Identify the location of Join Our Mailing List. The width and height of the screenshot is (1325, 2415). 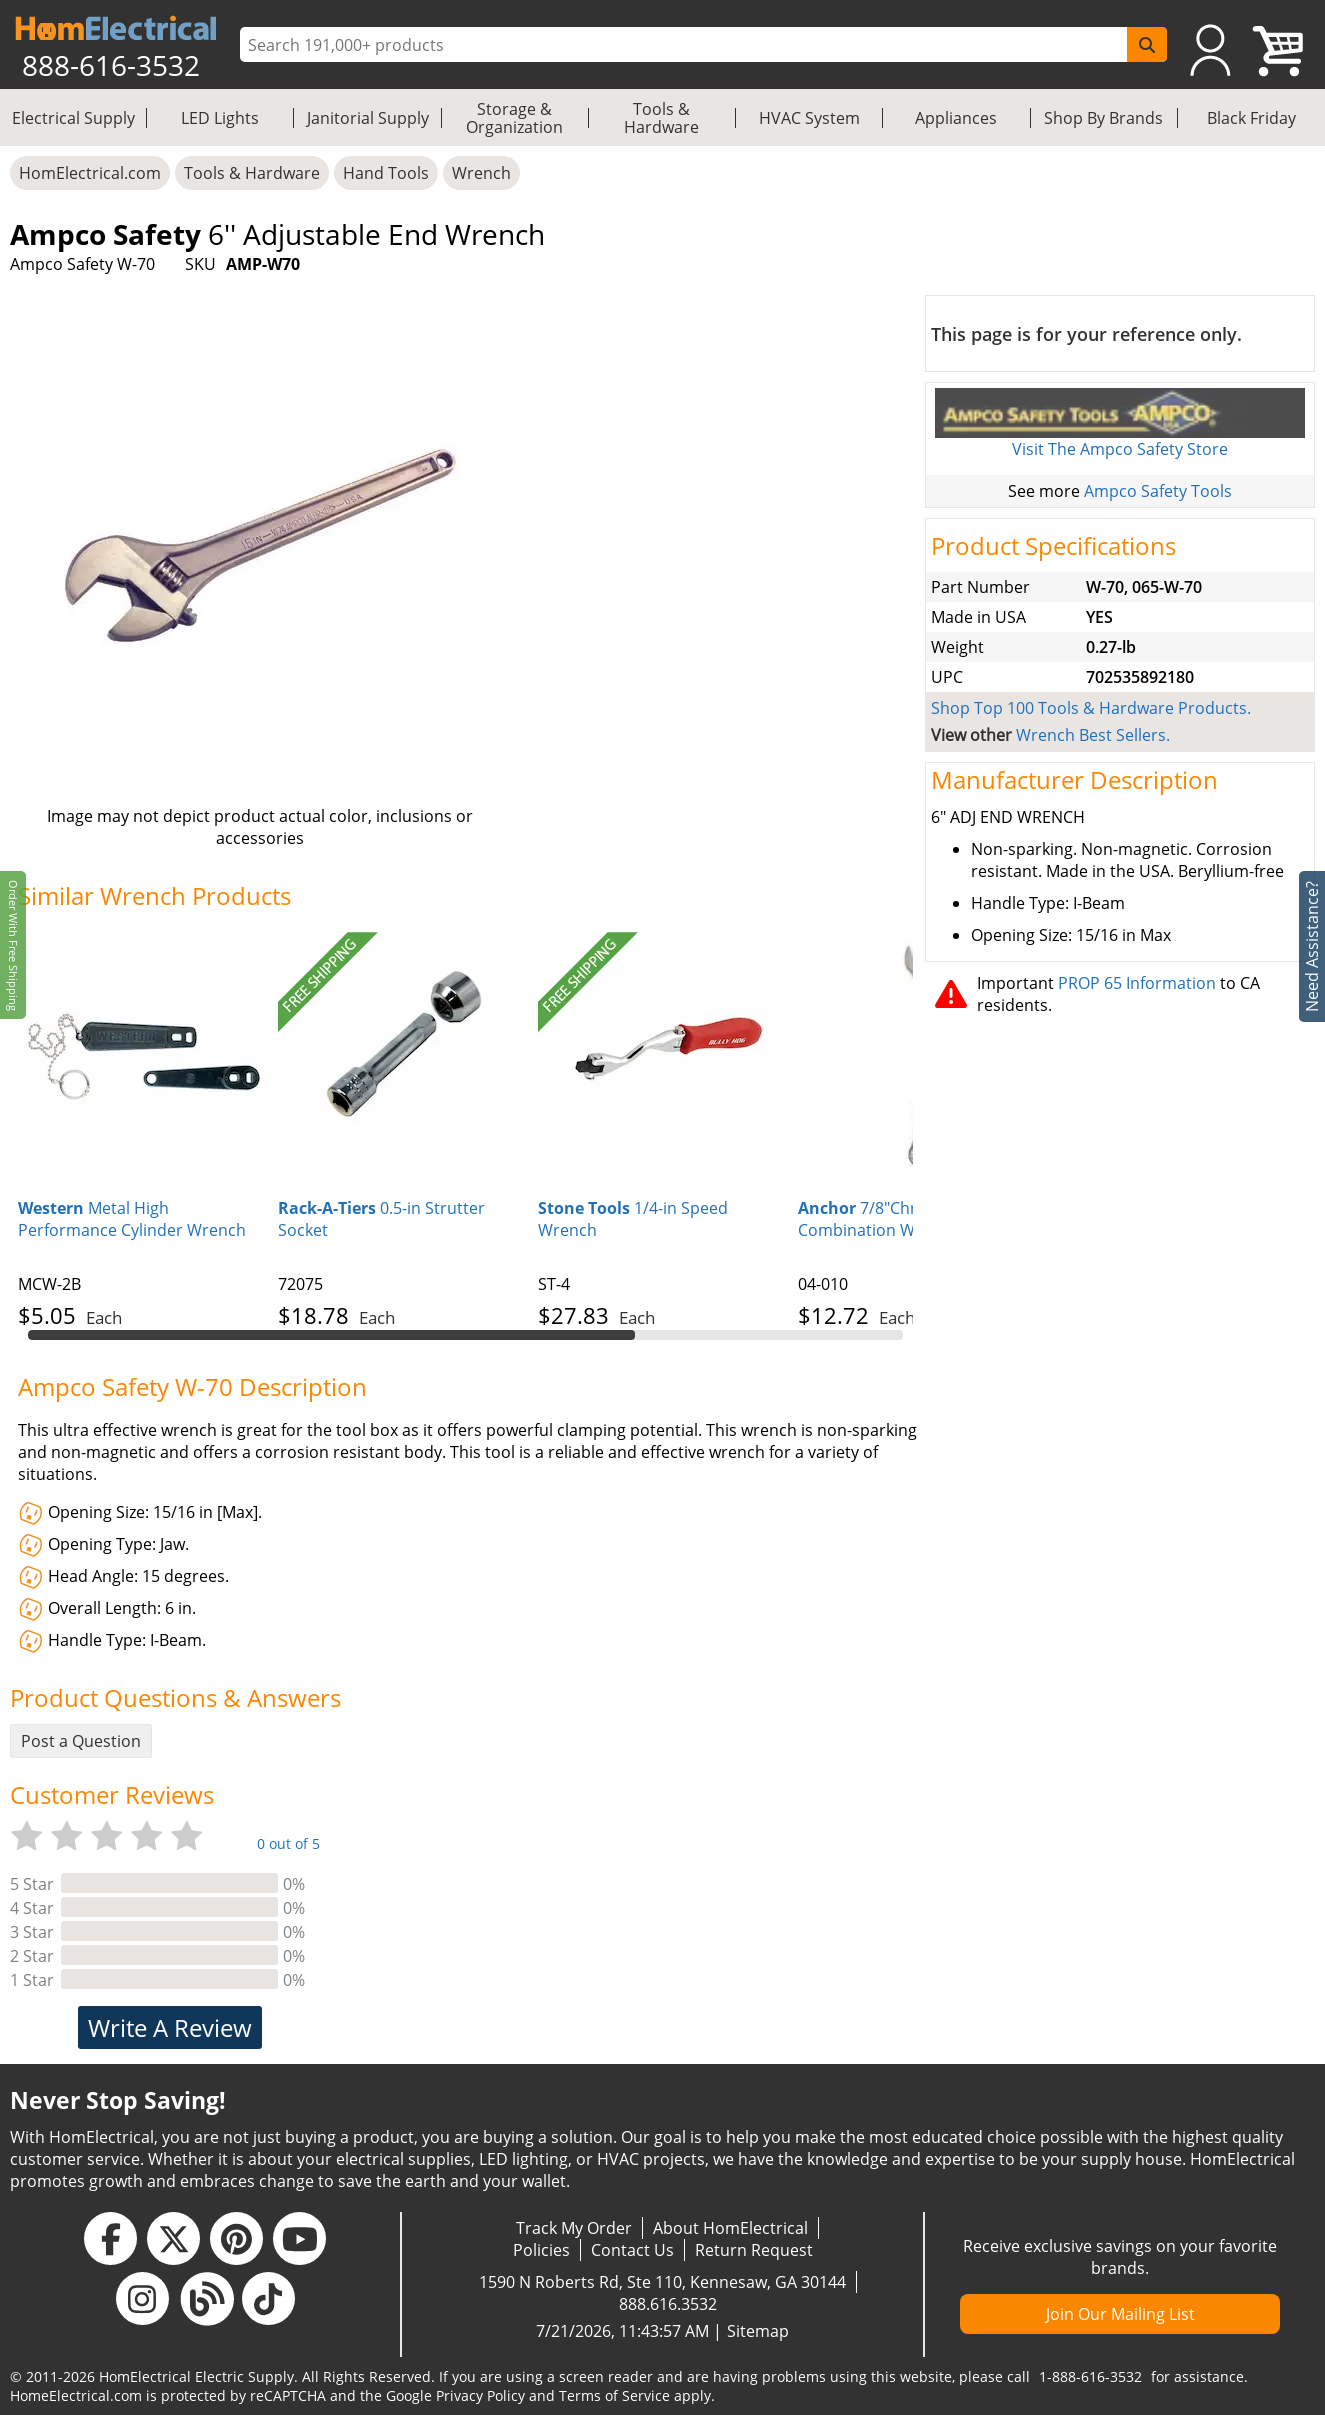
(1120, 2314).